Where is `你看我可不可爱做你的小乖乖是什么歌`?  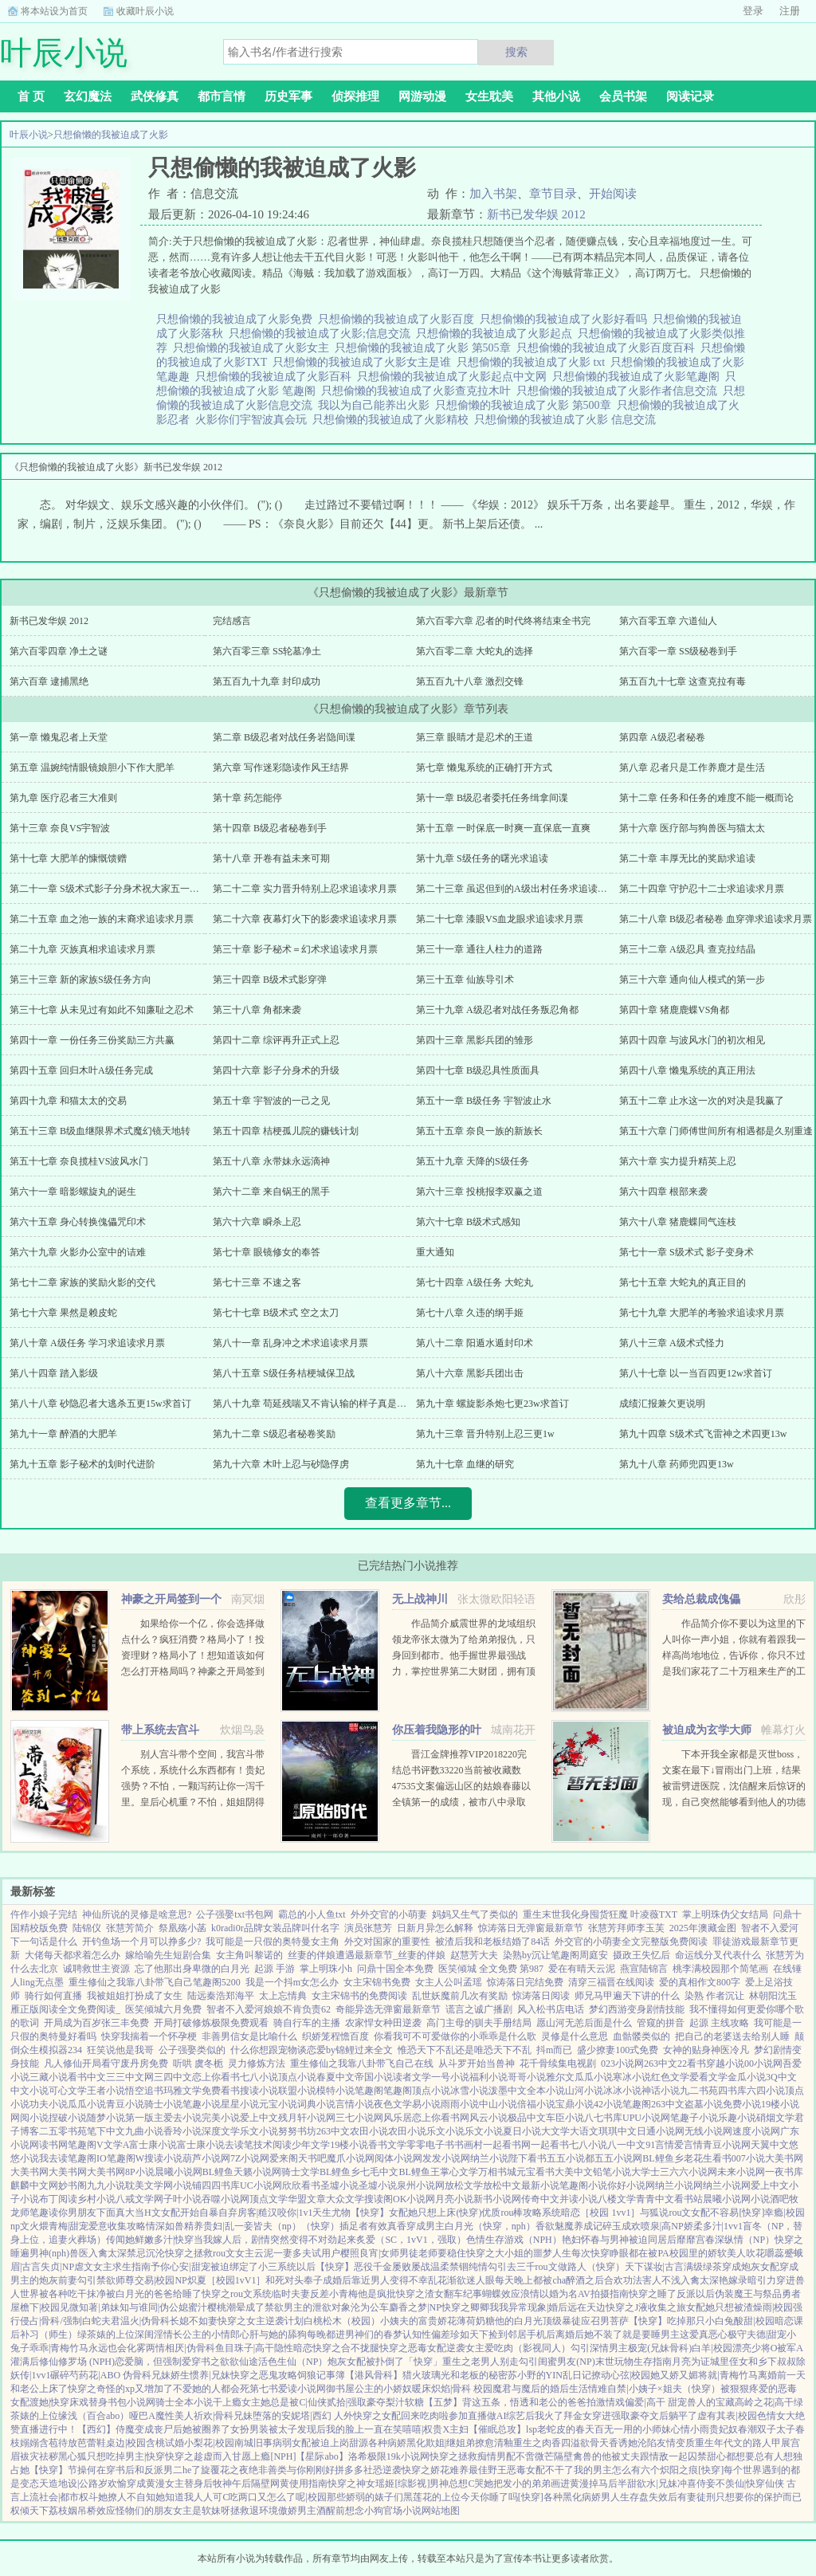
你看我可不可爱做你的小乖乖是什么歌 is located at coordinates (455, 2036).